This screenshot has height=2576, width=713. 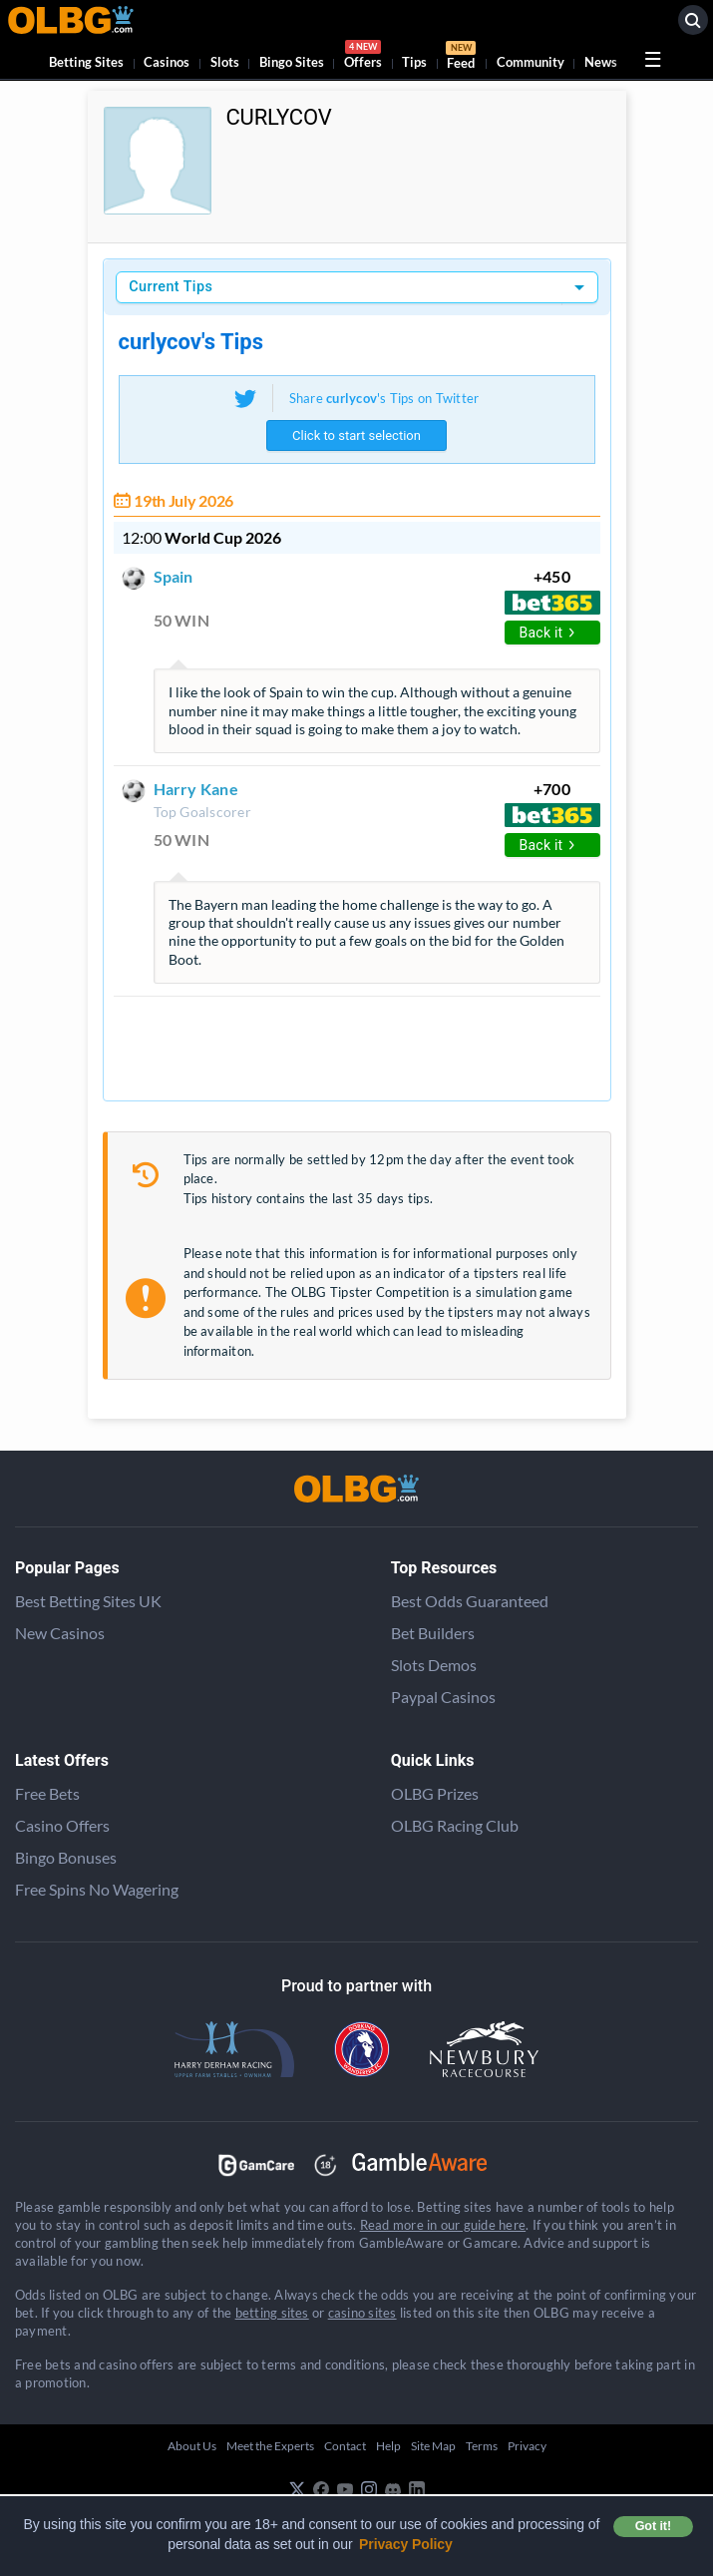 What do you see at coordinates (406, 2544) in the screenshot?
I see `Privacy Policy [button]` at bounding box center [406, 2544].